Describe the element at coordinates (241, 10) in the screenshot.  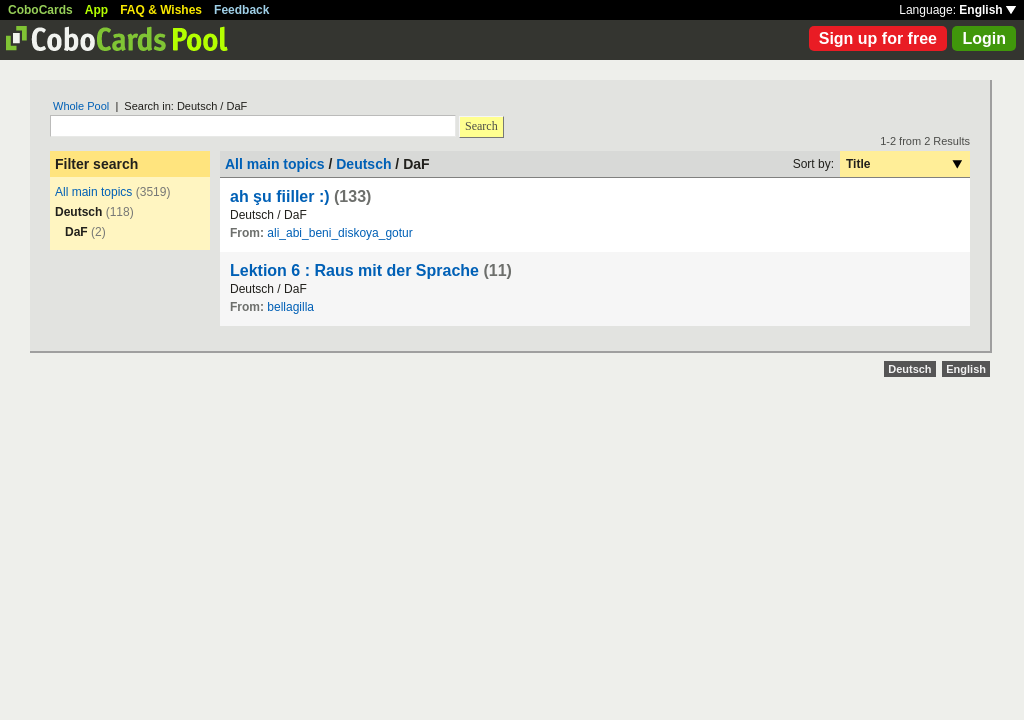
I see `Feedback` at that location.